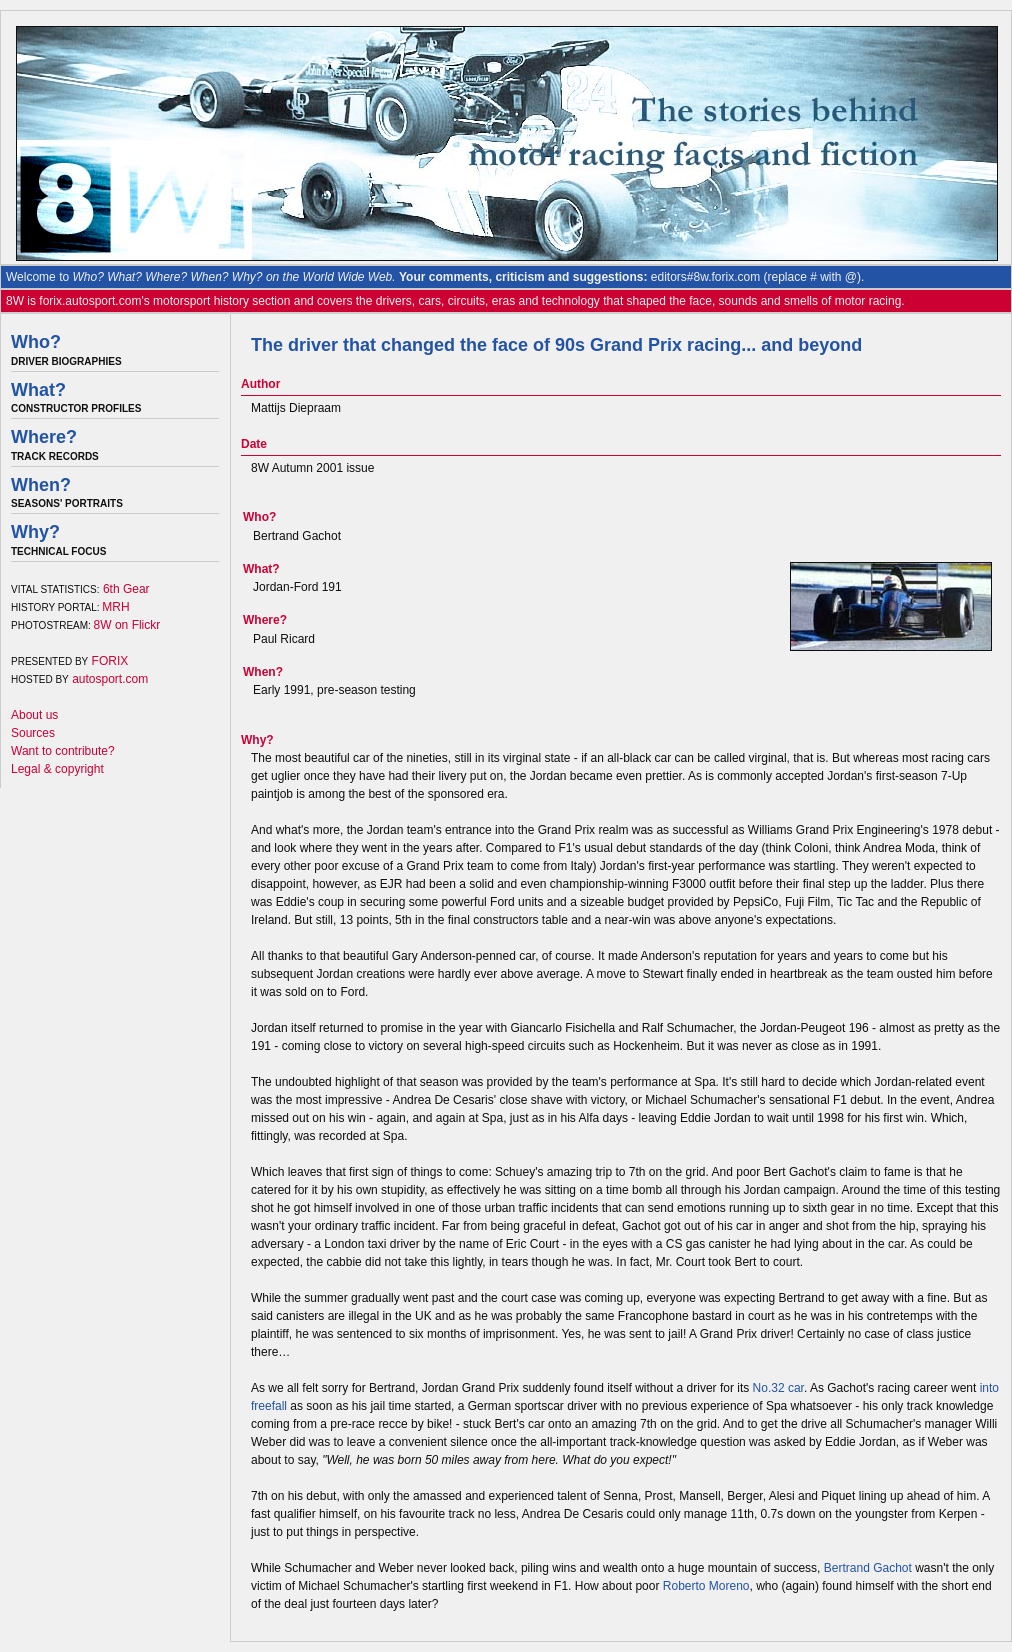 The width and height of the screenshot is (1012, 1652). I want to click on autosport.com, so click(110, 679).